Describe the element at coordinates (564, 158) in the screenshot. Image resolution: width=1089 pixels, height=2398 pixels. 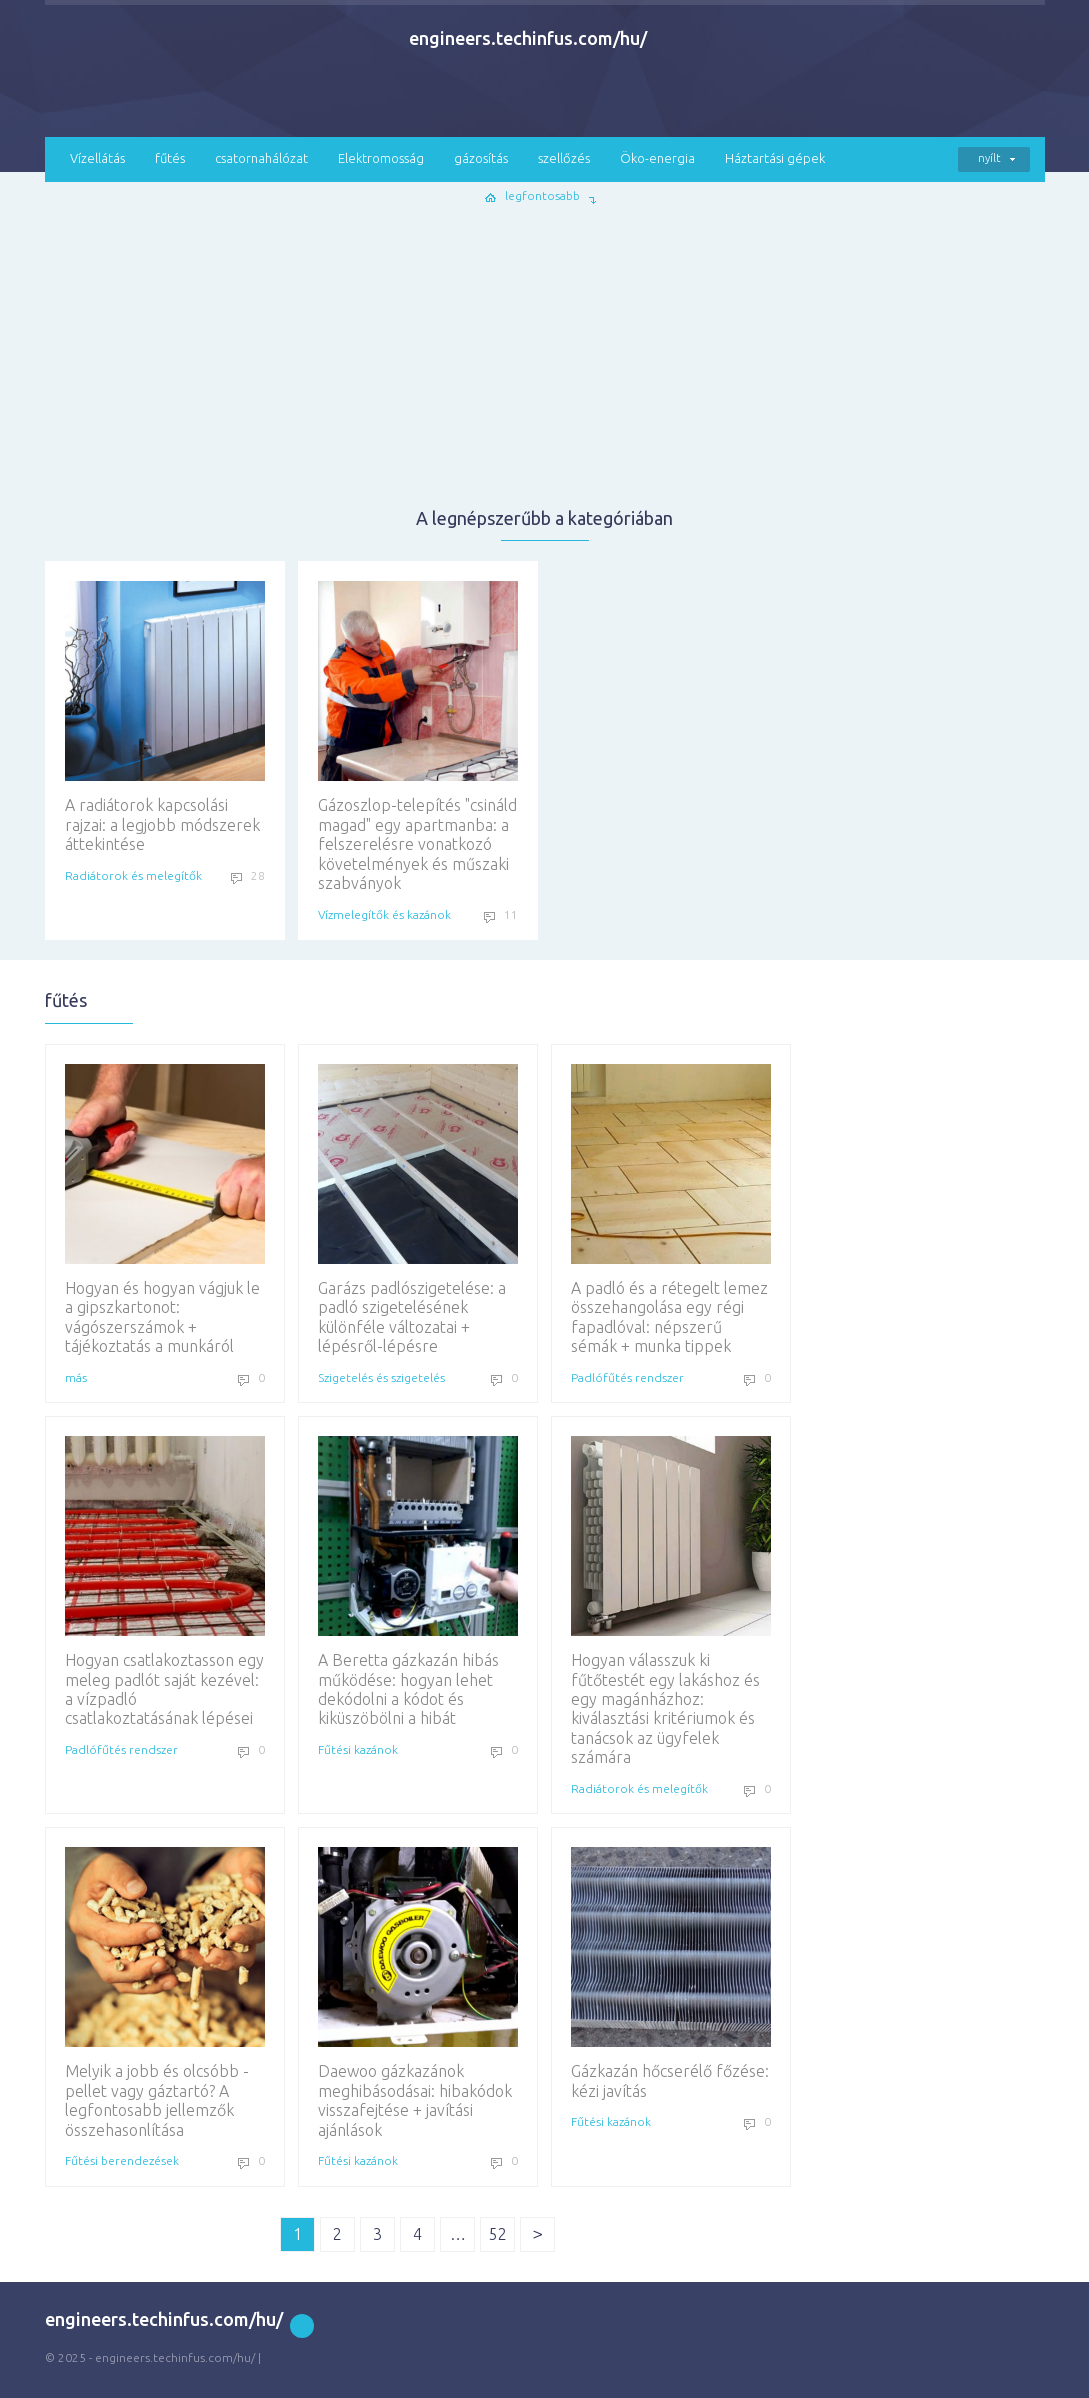
I see `szellőzés` at that location.